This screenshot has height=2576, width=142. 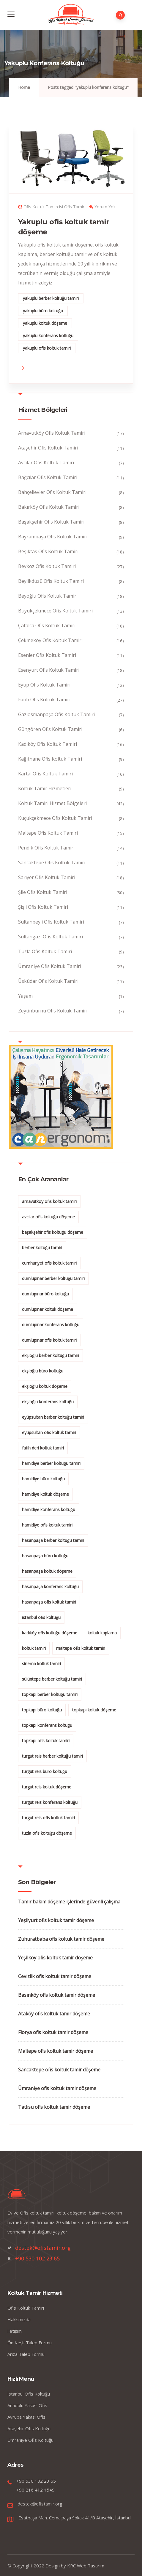 I want to click on Sancaktepe Ofis Koltuk Tamiri, so click(x=51, y=862).